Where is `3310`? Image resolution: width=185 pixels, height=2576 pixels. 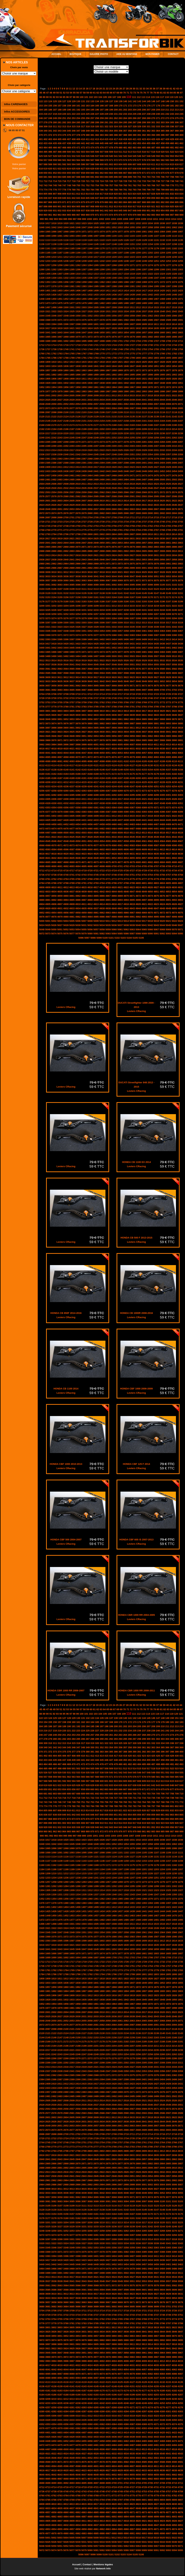
3310 is located at coordinates (126, 622).